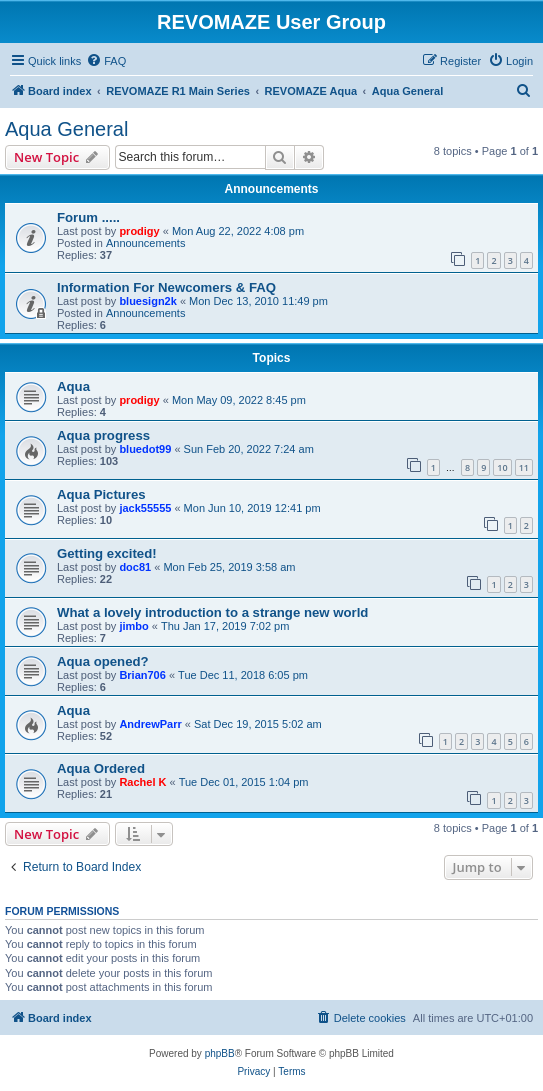 Image resolution: width=543 pixels, height=1091 pixels. What do you see at coordinates (106, 61) in the screenshot?
I see `[menuitem]` at bounding box center [106, 61].